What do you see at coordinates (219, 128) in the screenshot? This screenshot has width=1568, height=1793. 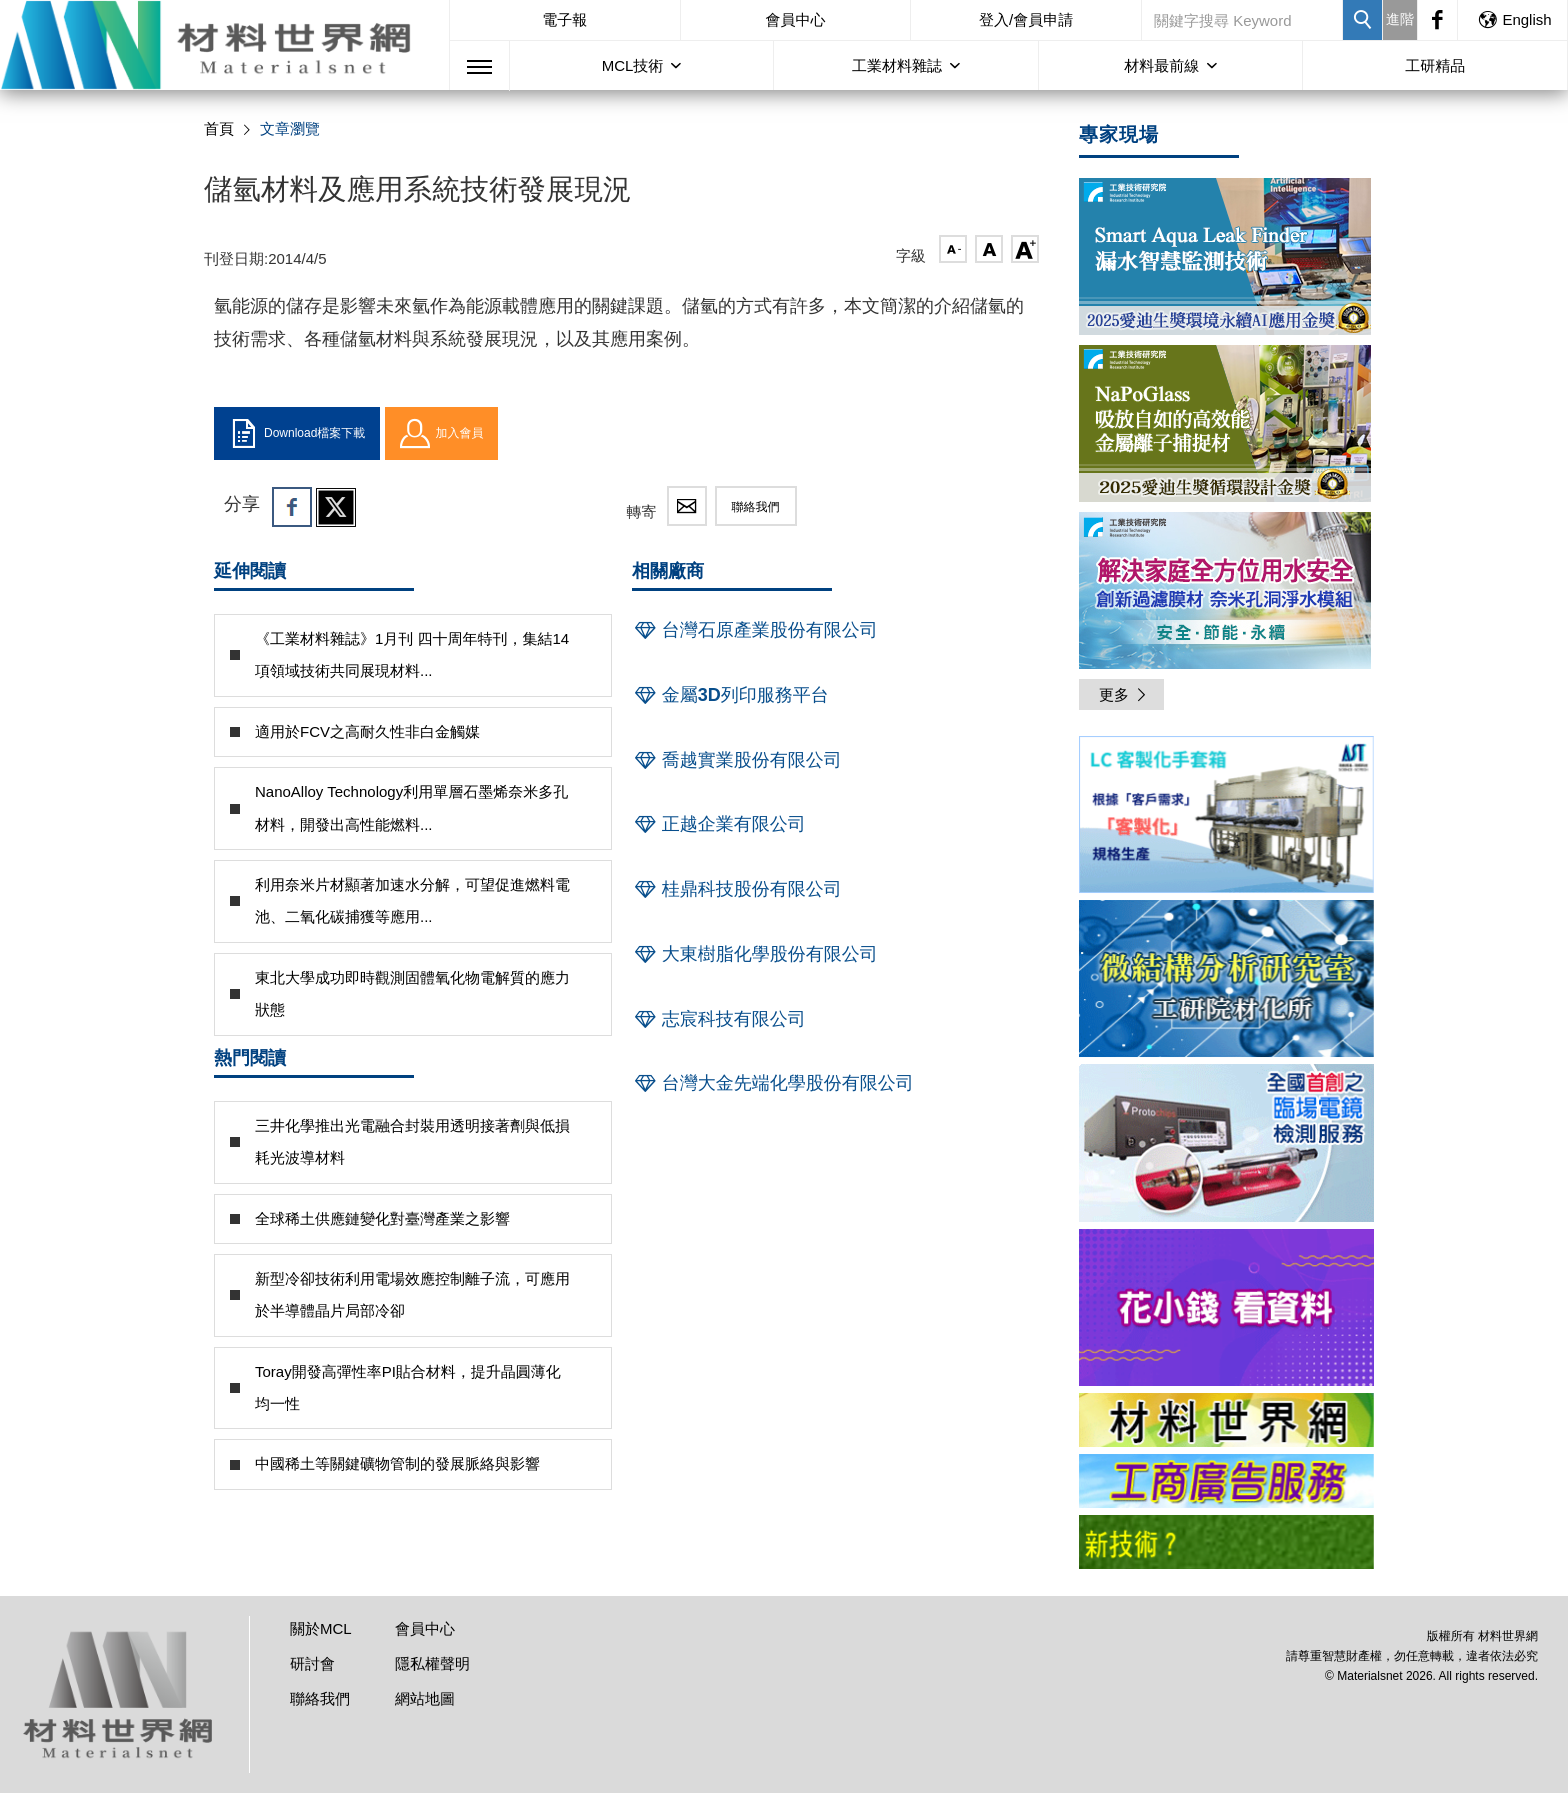 I see `首頁` at bounding box center [219, 128].